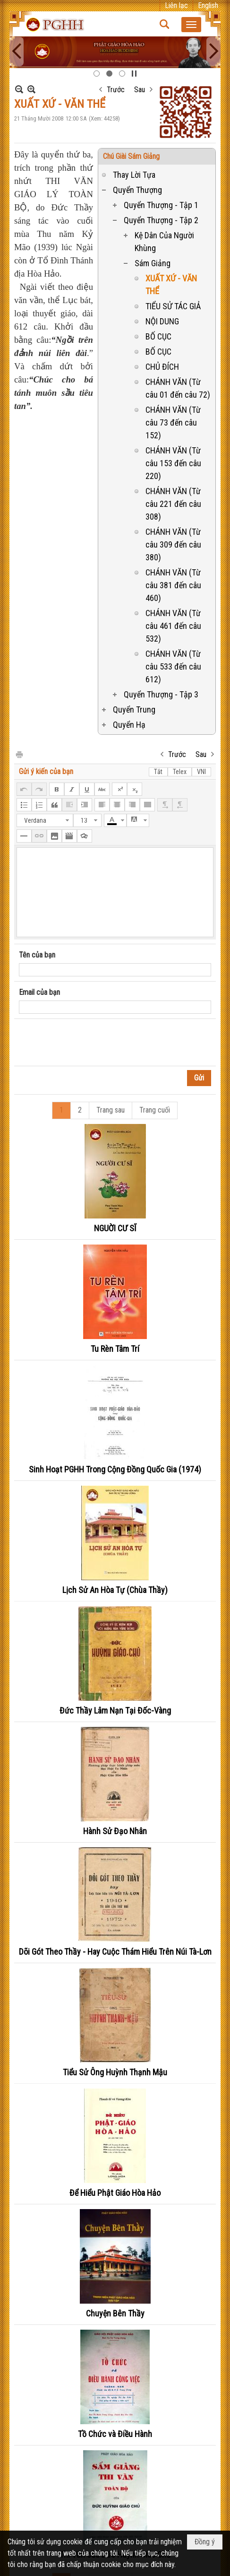 The height and width of the screenshot is (2576, 230). Describe the element at coordinates (115, 1952) in the screenshot. I see `Dõi Gót Theo Thầy - Hay Cuộc Thám Hiểu Trên Núi Tà-Lơn` at that location.